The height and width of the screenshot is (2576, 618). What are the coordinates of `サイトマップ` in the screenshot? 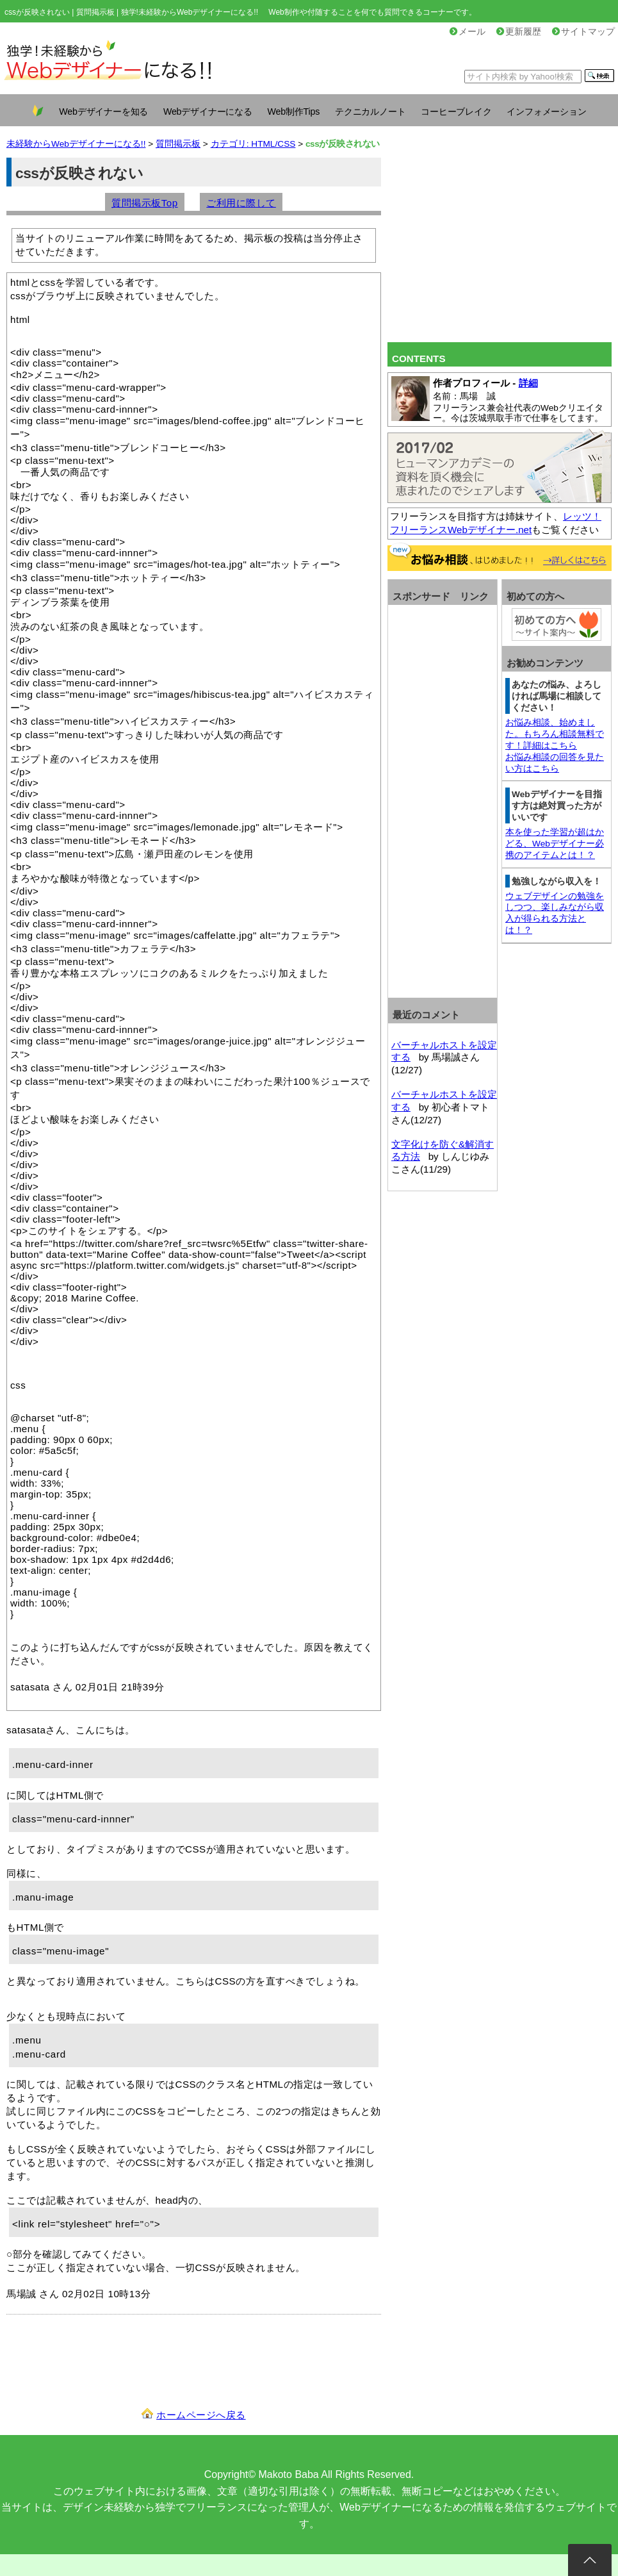 It's located at (583, 32).